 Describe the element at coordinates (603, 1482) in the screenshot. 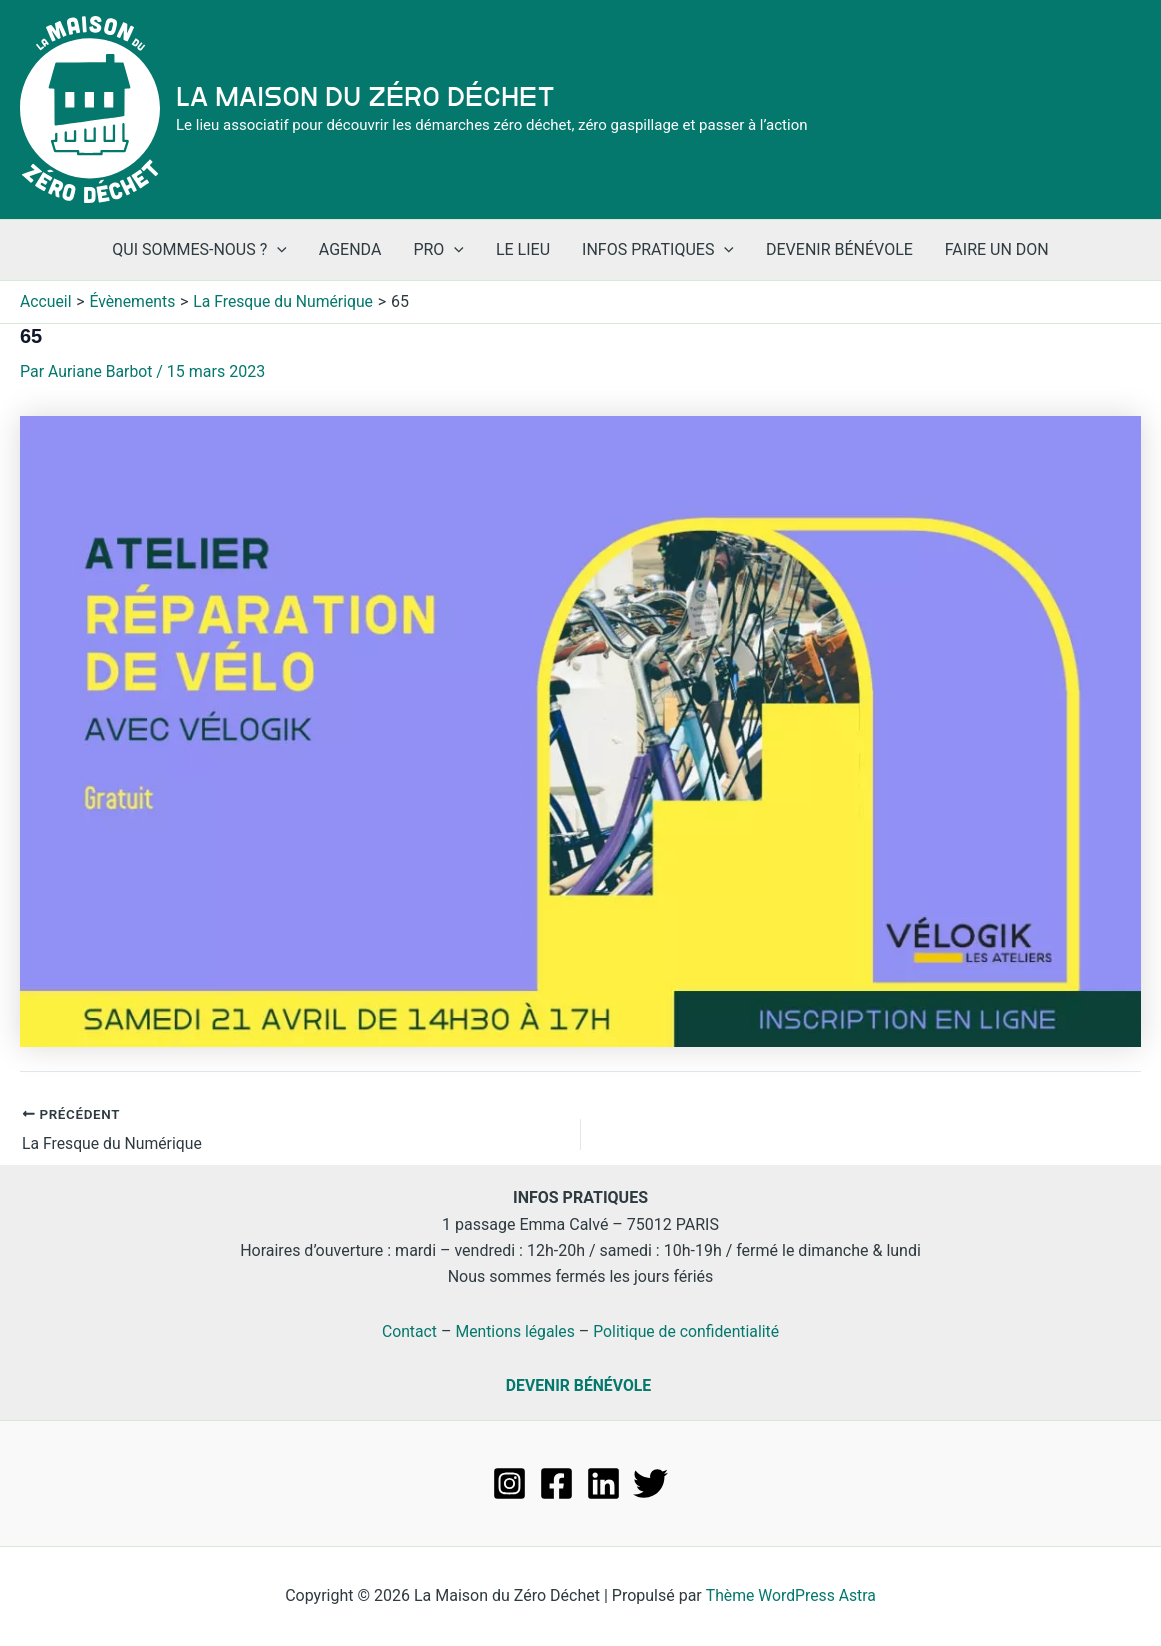

I see `[Linkedin]` at that location.